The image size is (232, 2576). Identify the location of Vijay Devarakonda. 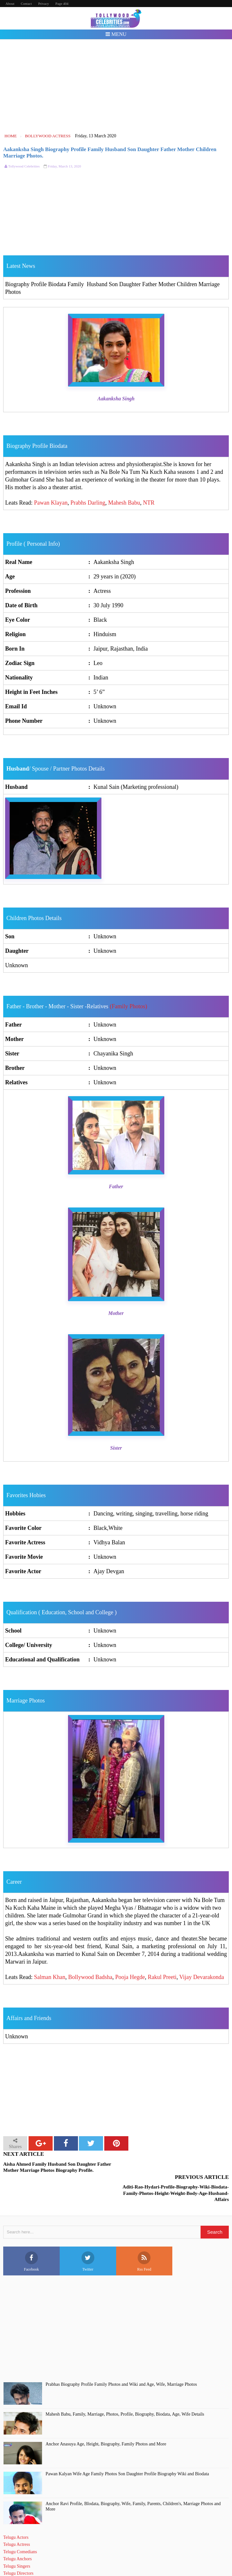
(201, 1977).